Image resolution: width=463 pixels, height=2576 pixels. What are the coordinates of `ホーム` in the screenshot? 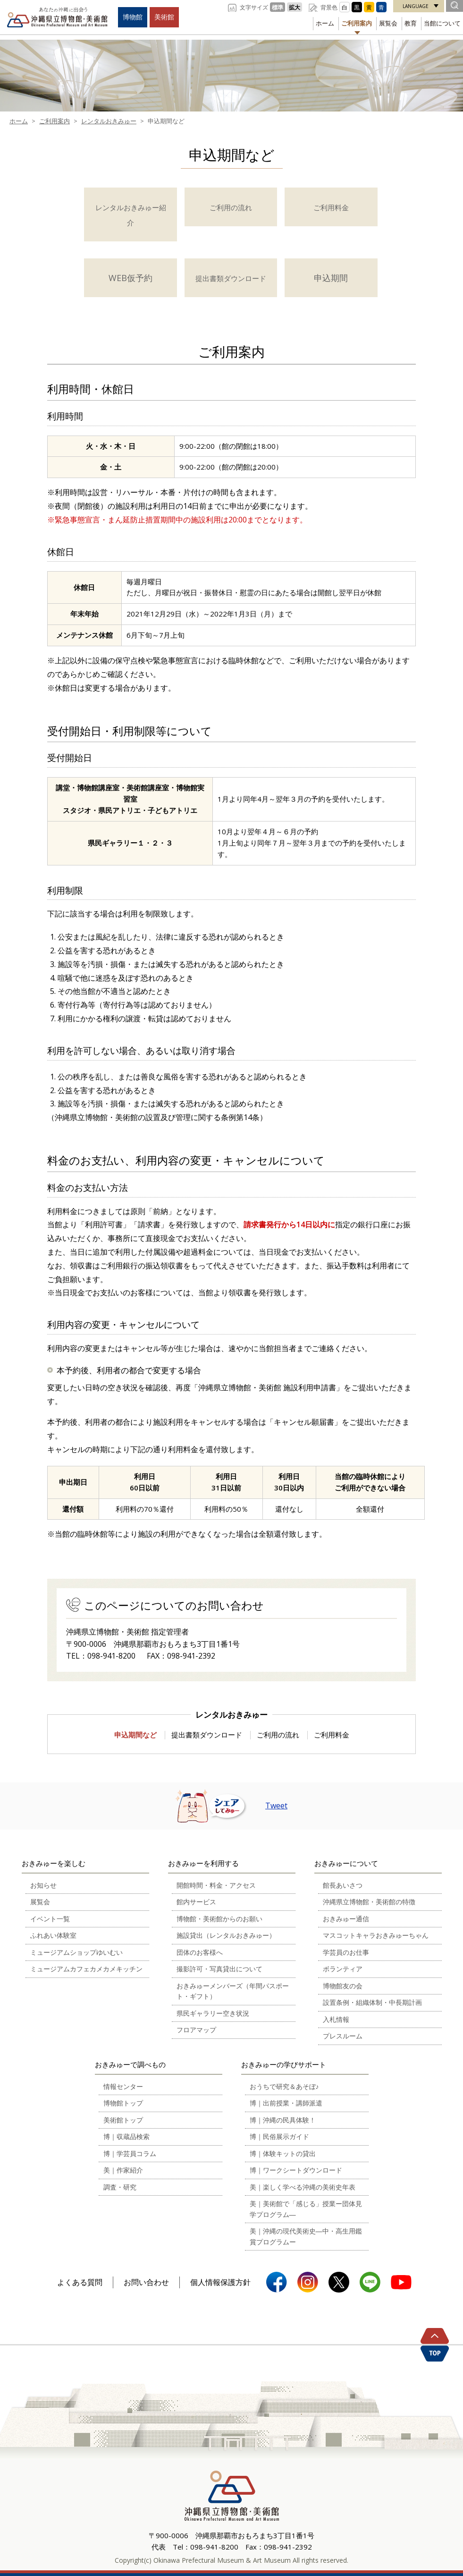 It's located at (325, 23).